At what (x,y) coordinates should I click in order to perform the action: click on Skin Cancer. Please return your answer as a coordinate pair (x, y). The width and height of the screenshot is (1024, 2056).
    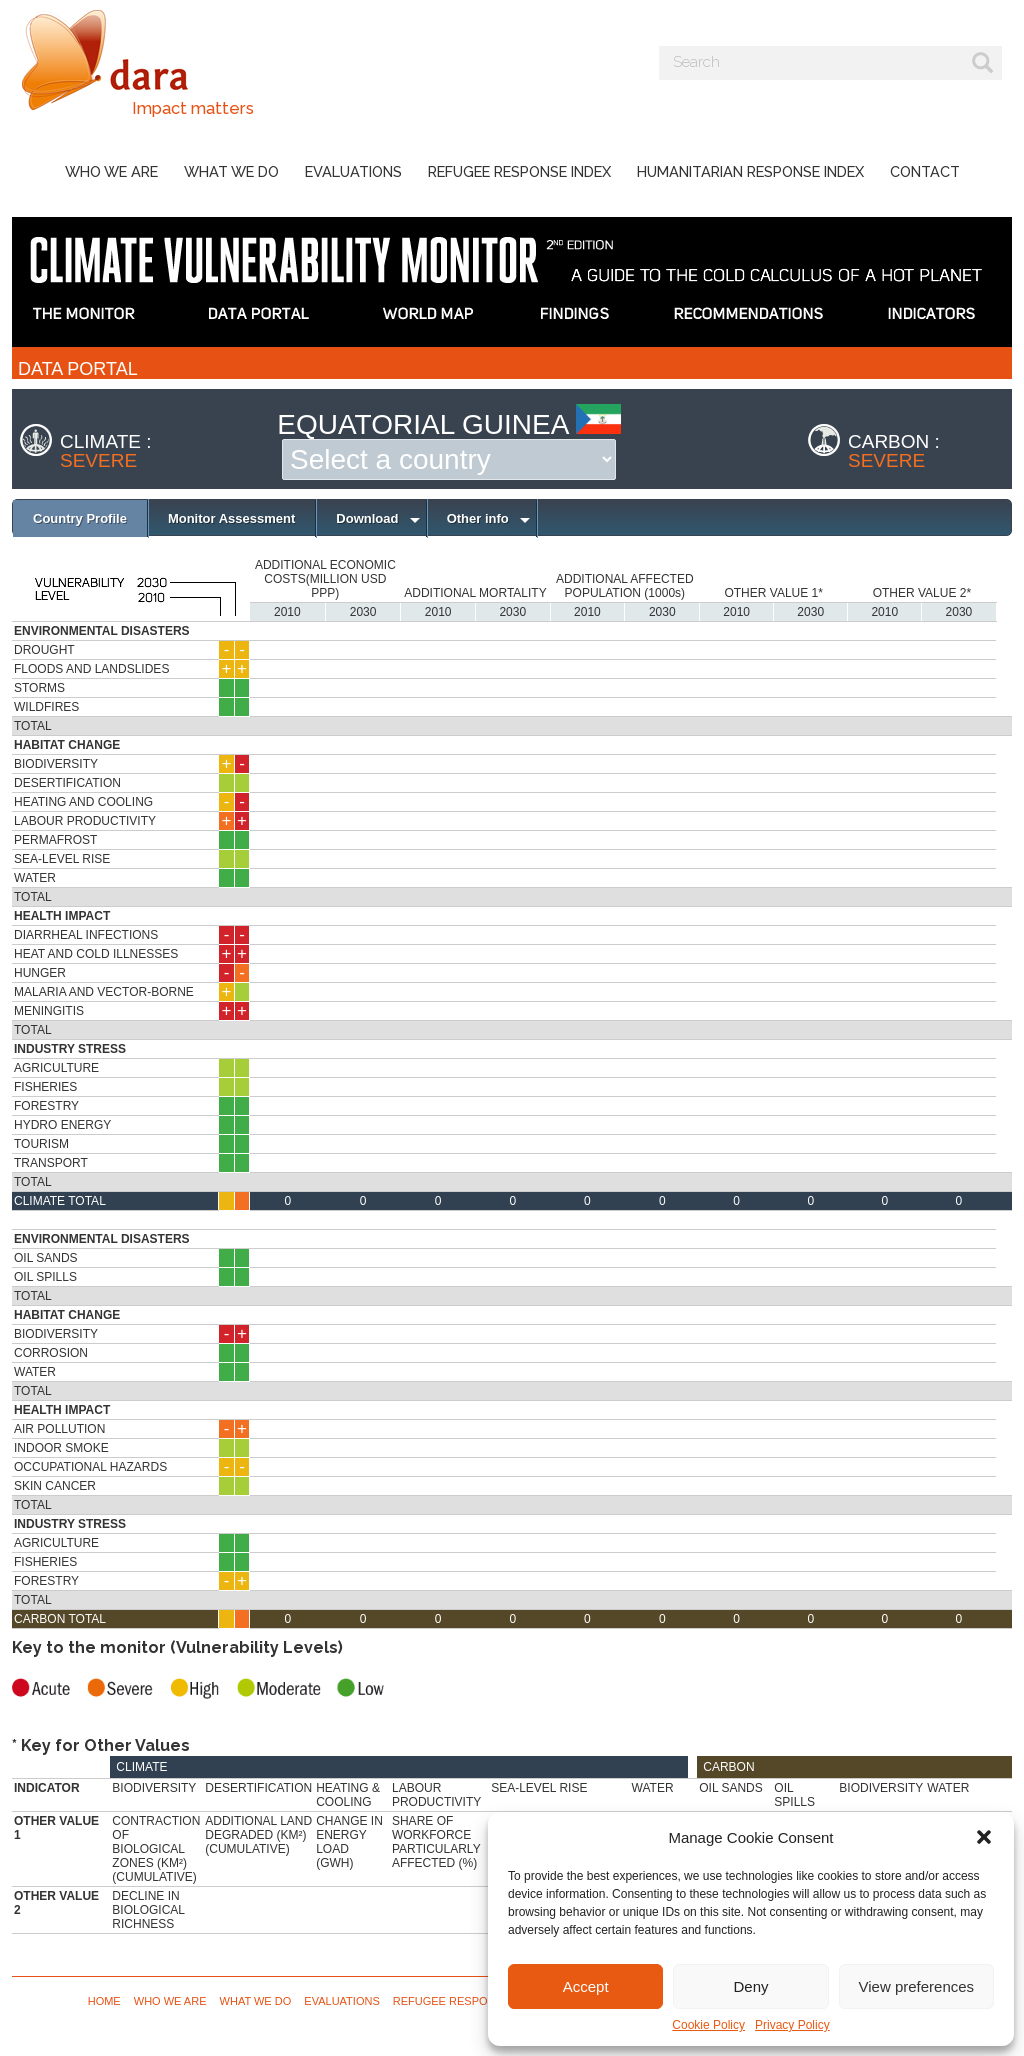
    Looking at the image, I should click on (55, 1486).